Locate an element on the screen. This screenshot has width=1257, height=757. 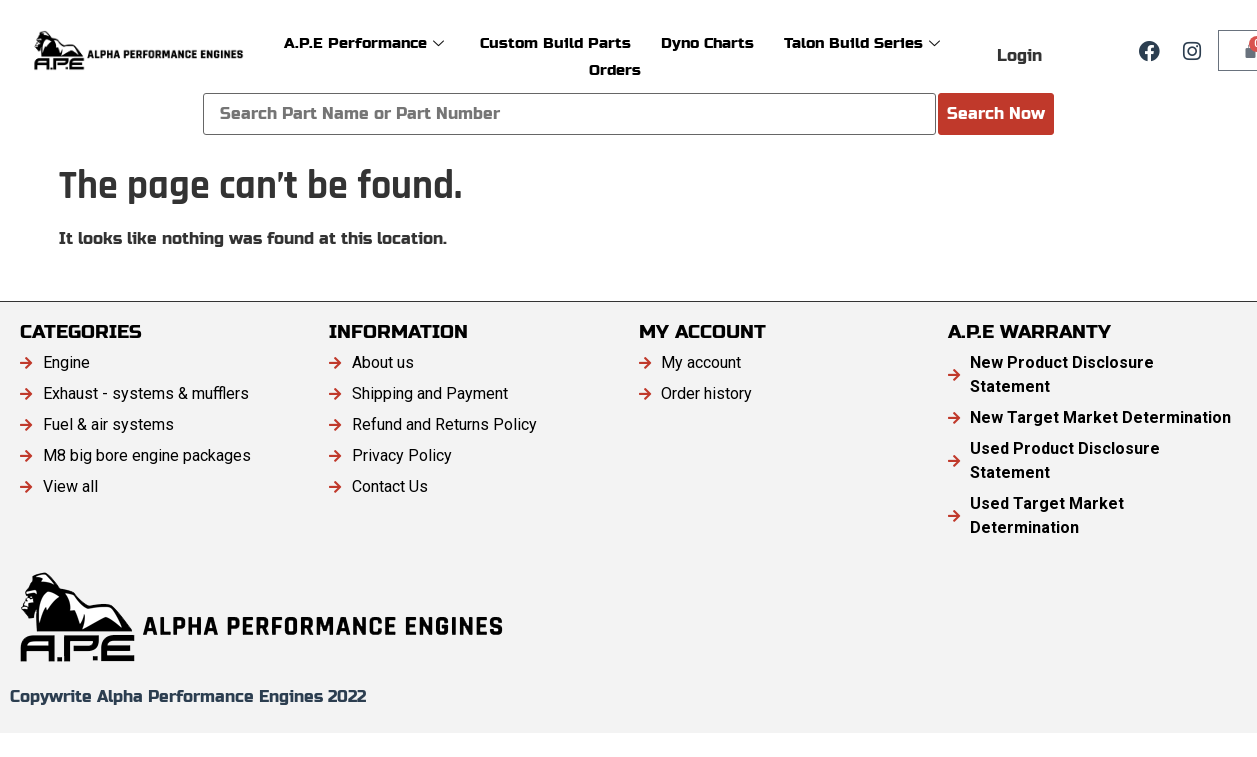
Orders is located at coordinates (615, 69).